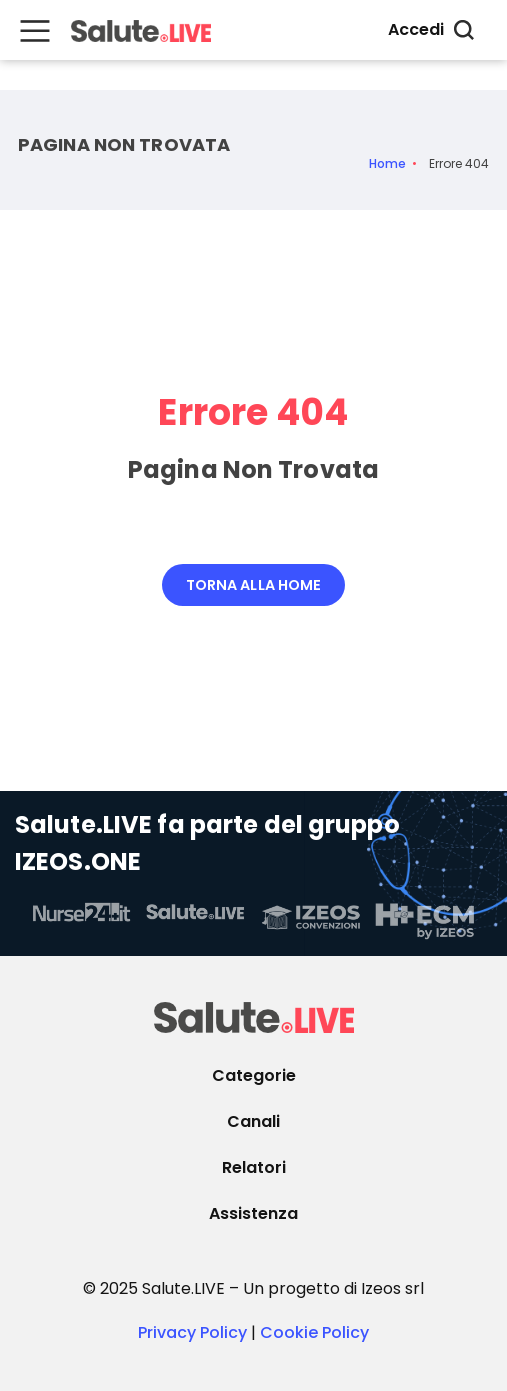 The height and width of the screenshot is (1391, 507). I want to click on Relatori, so click(254, 1167).